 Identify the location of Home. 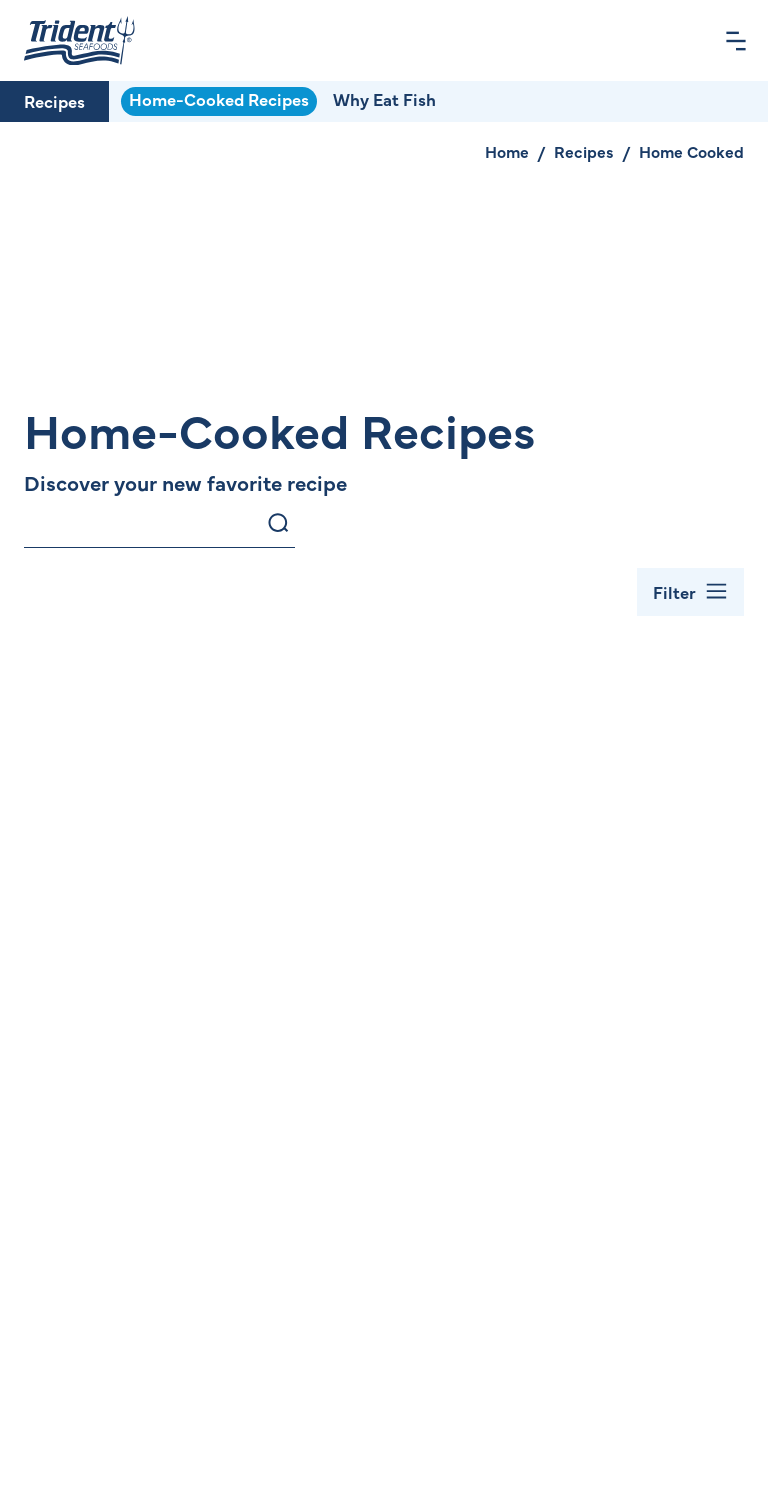
(507, 151).